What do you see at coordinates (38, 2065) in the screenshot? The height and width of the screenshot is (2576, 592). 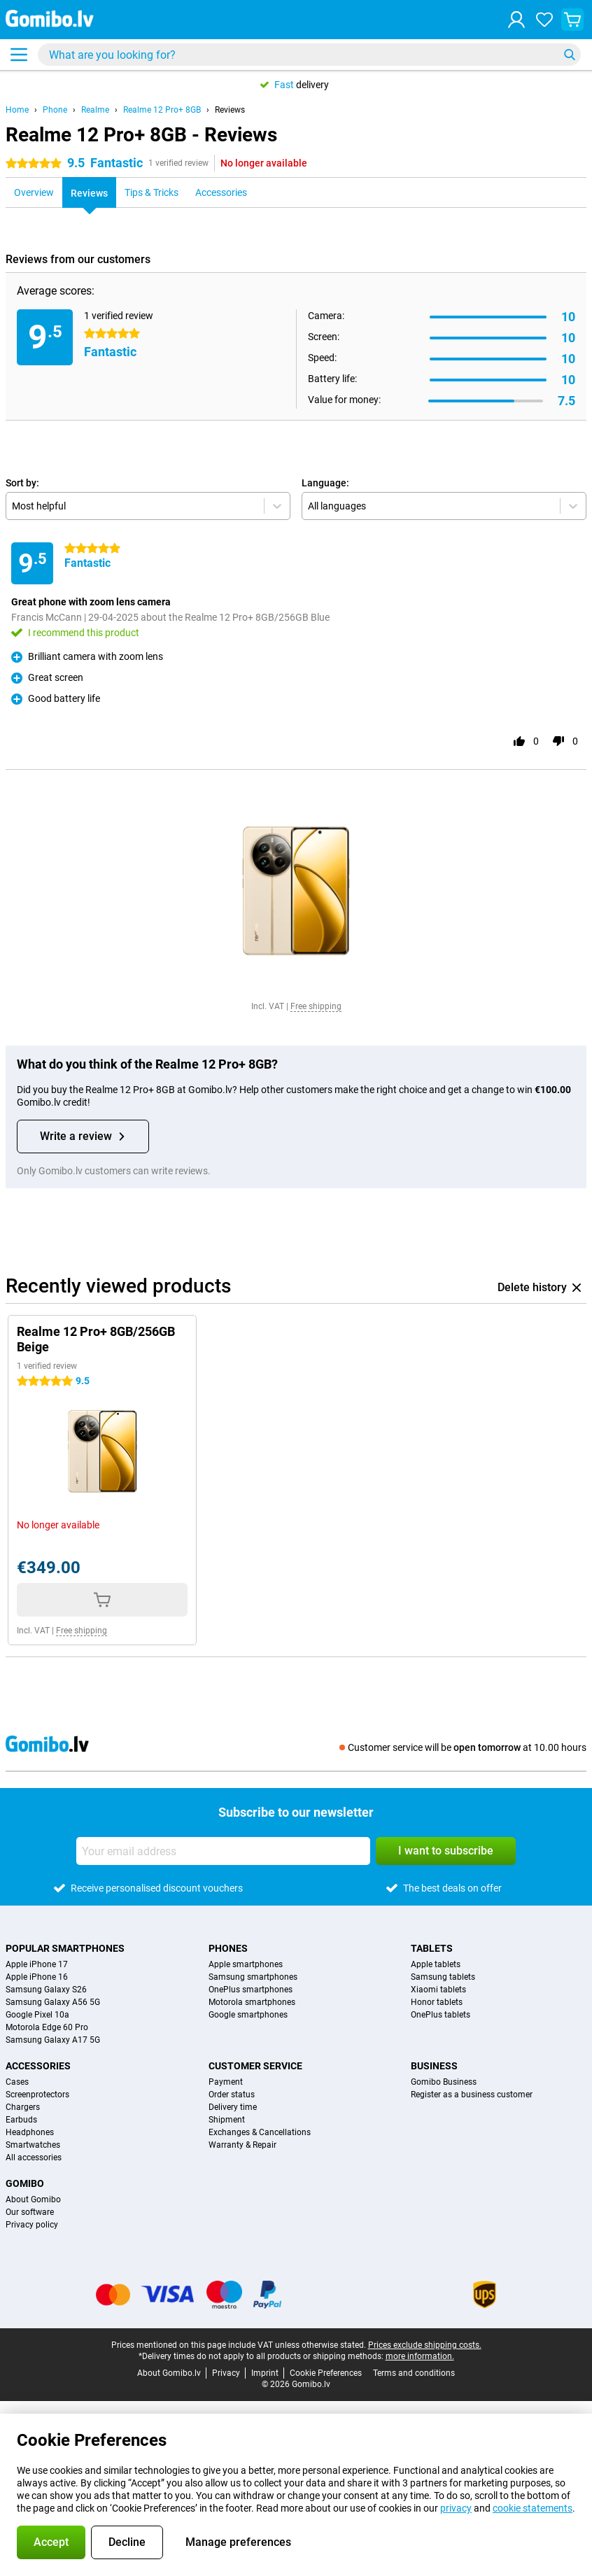 I see `Accessories` at bounding box center [38, 2065].